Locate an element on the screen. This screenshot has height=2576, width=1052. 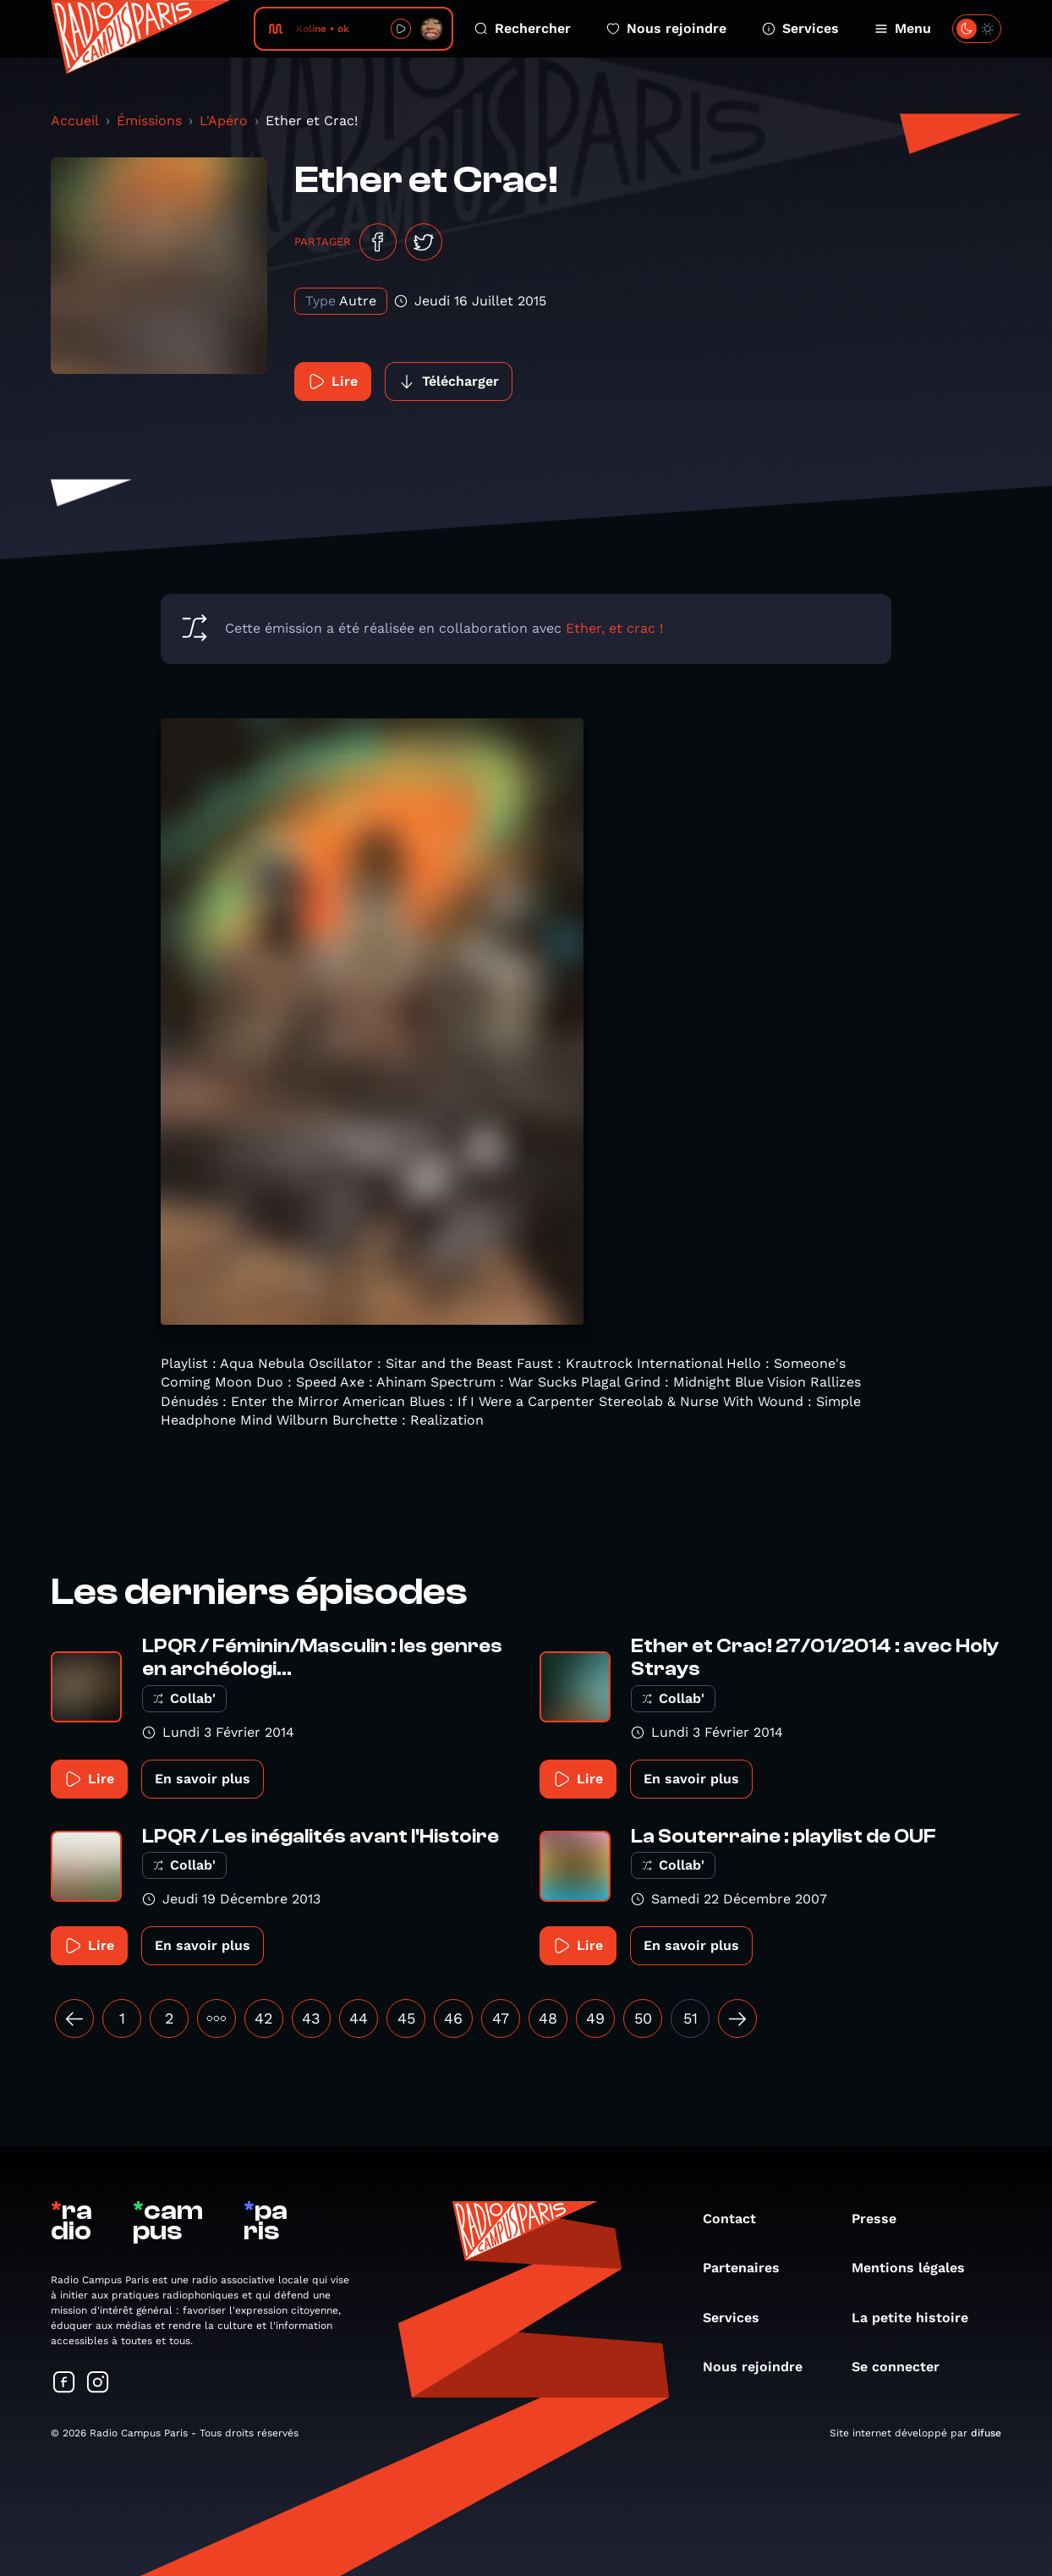
Menu is located at coordinates (902, 28).